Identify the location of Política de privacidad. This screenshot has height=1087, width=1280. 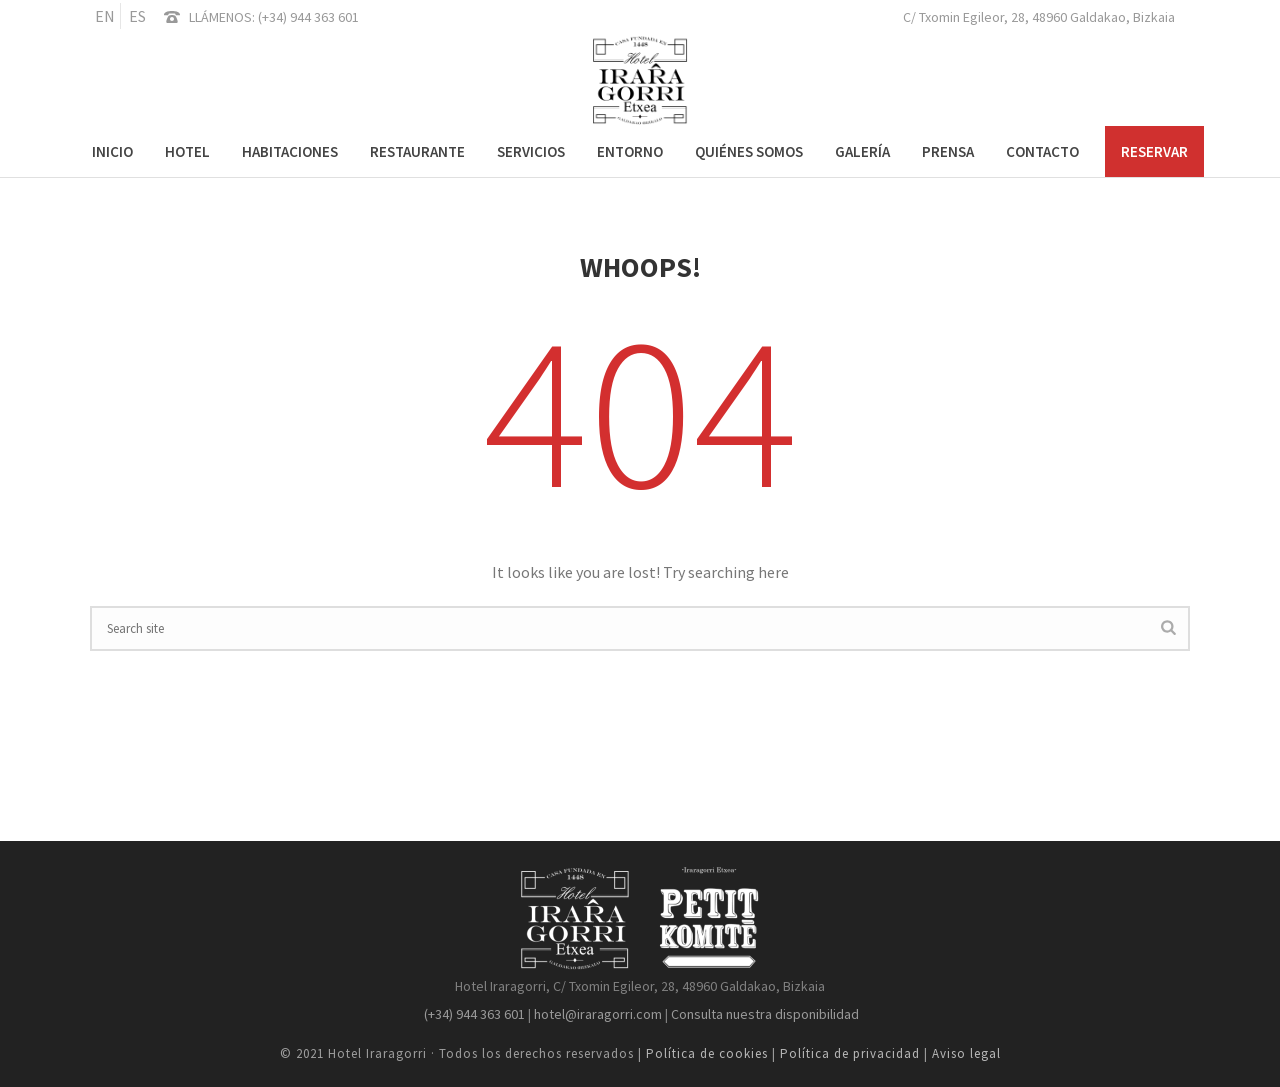
(850, 1053).